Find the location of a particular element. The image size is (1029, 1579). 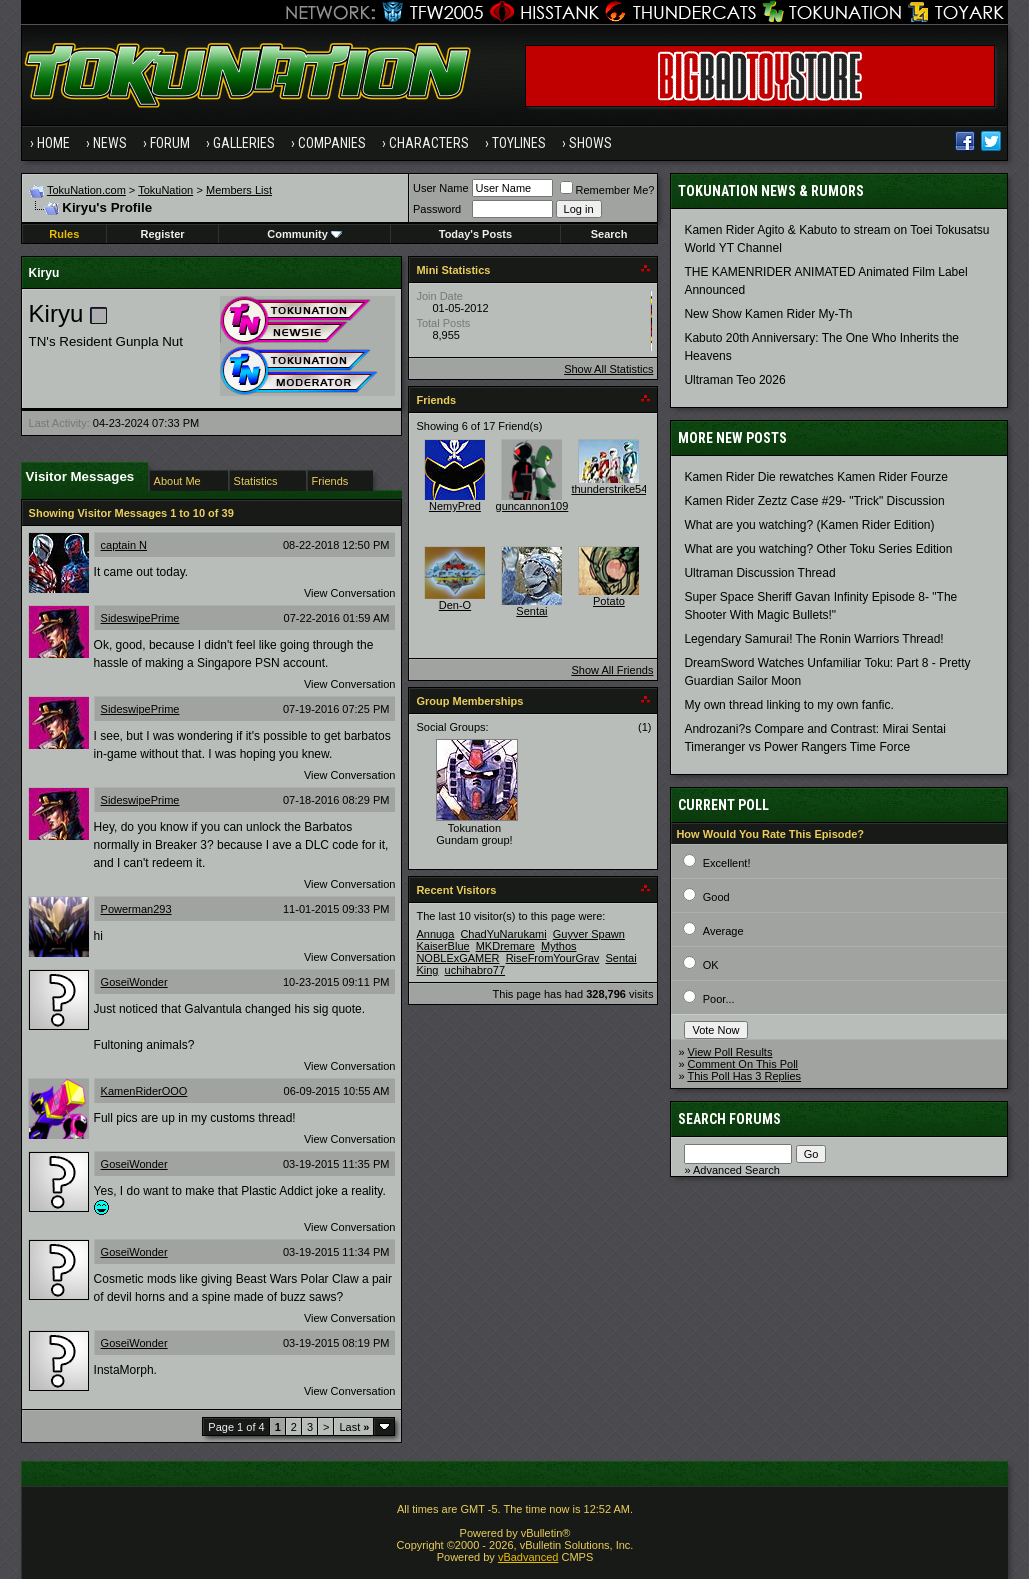

View Poll Results is located at coordinates (730, 1052).